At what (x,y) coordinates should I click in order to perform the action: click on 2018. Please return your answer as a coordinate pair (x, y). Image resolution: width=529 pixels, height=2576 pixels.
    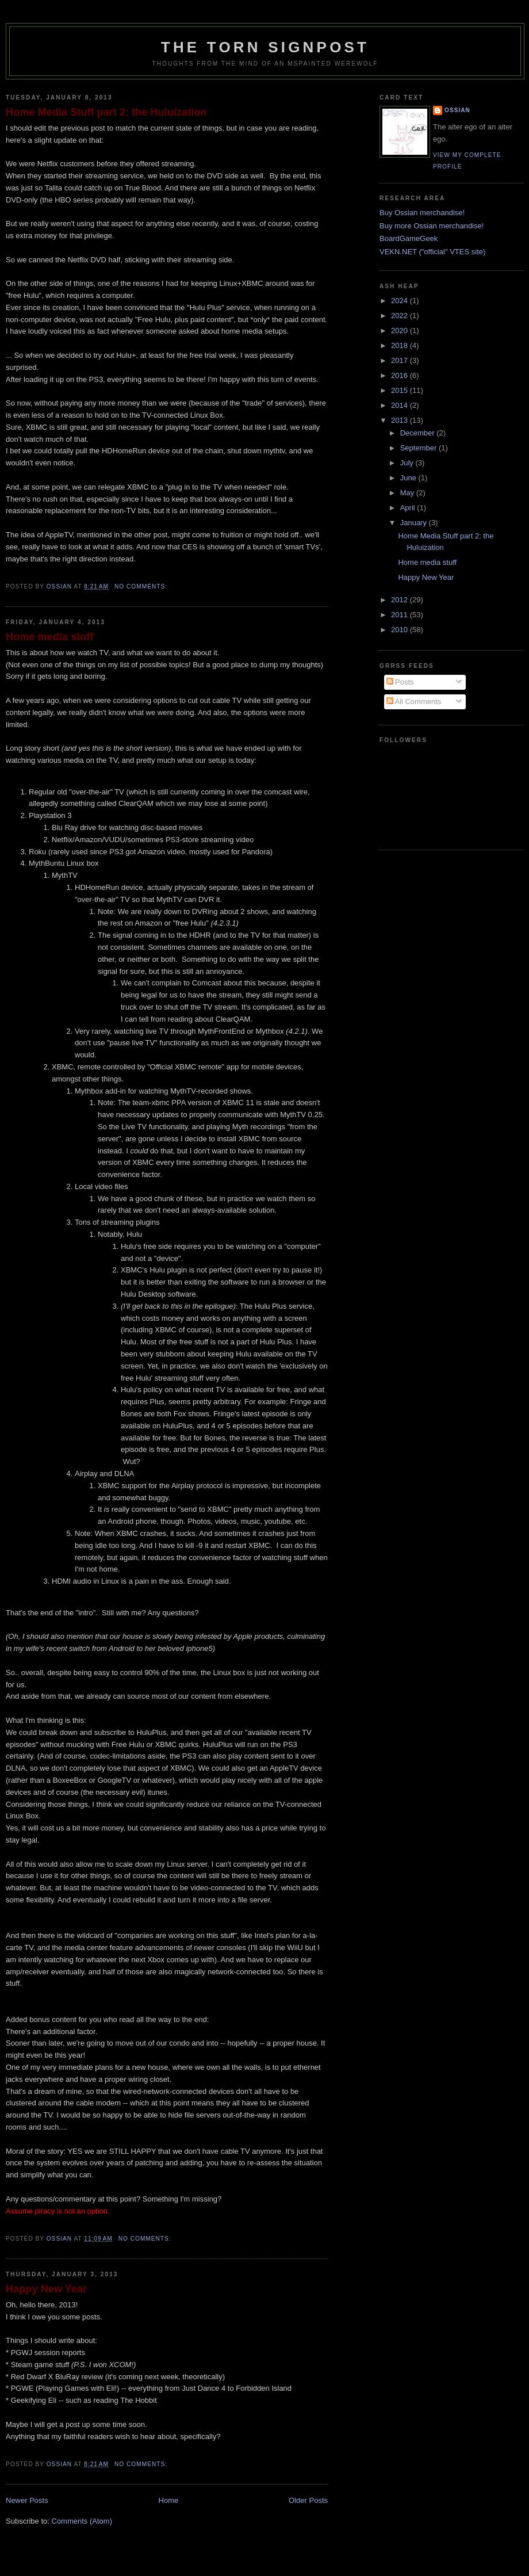
    Looking at the image, I should click on (400, 345).